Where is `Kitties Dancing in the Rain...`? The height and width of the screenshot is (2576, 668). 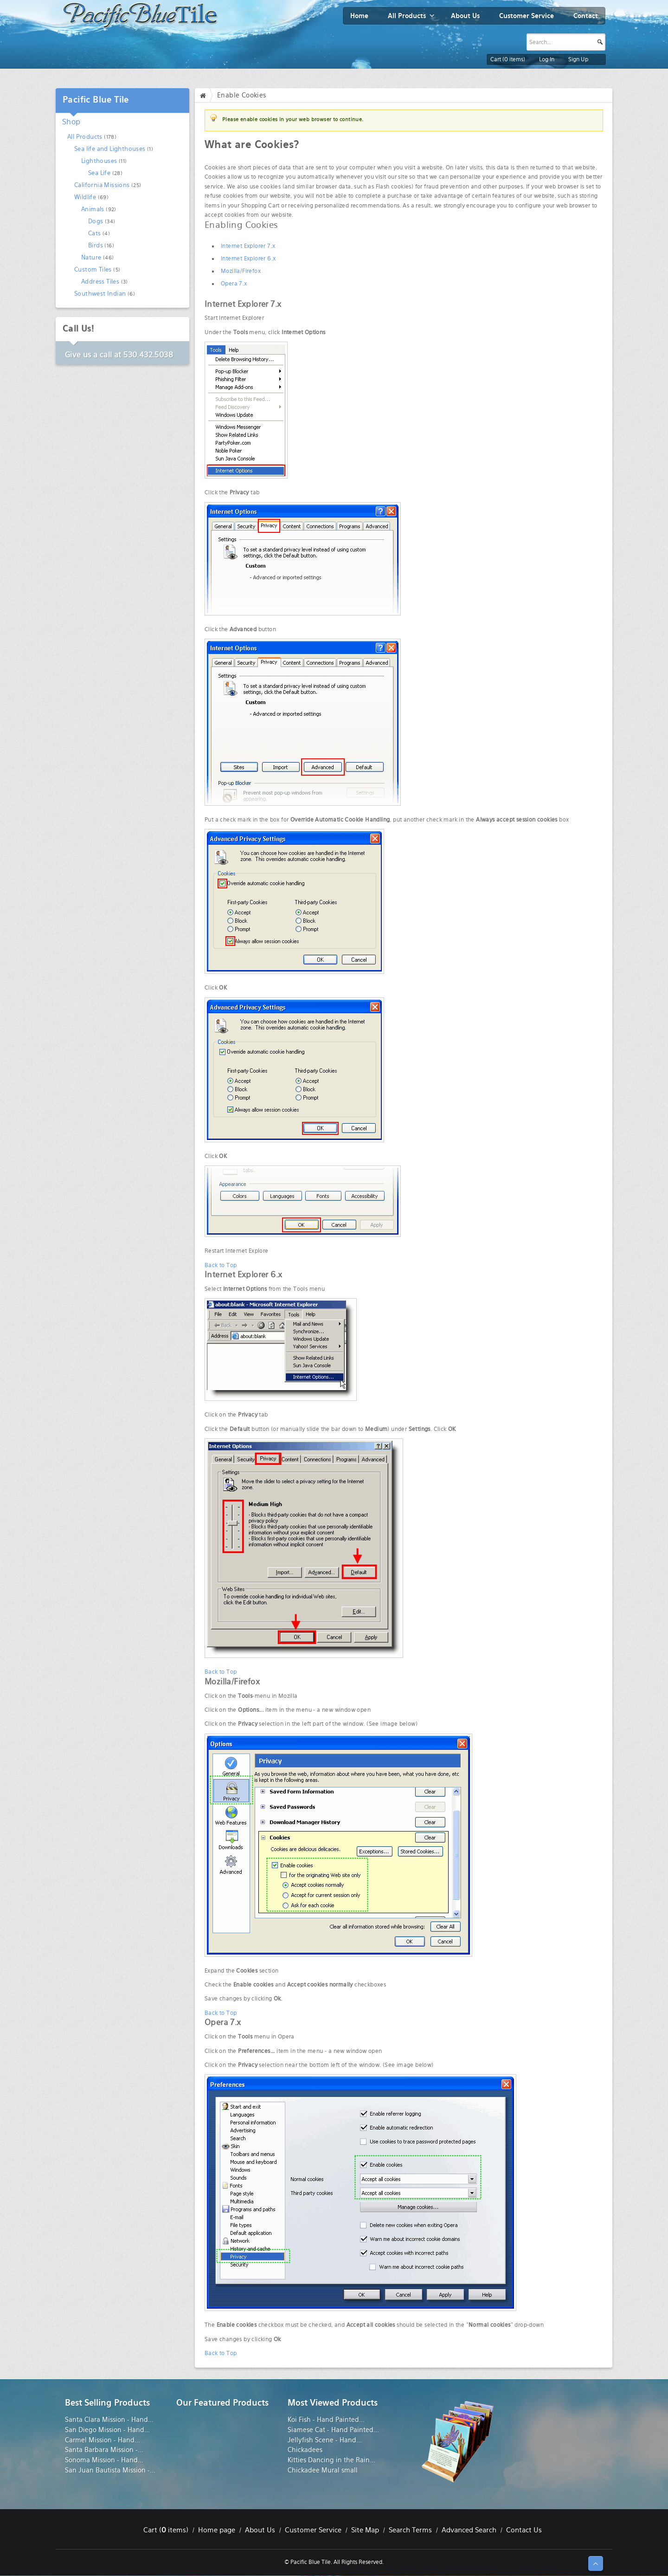
Kitties Dancing in the Rain... is located at coordinates (331, 2460).